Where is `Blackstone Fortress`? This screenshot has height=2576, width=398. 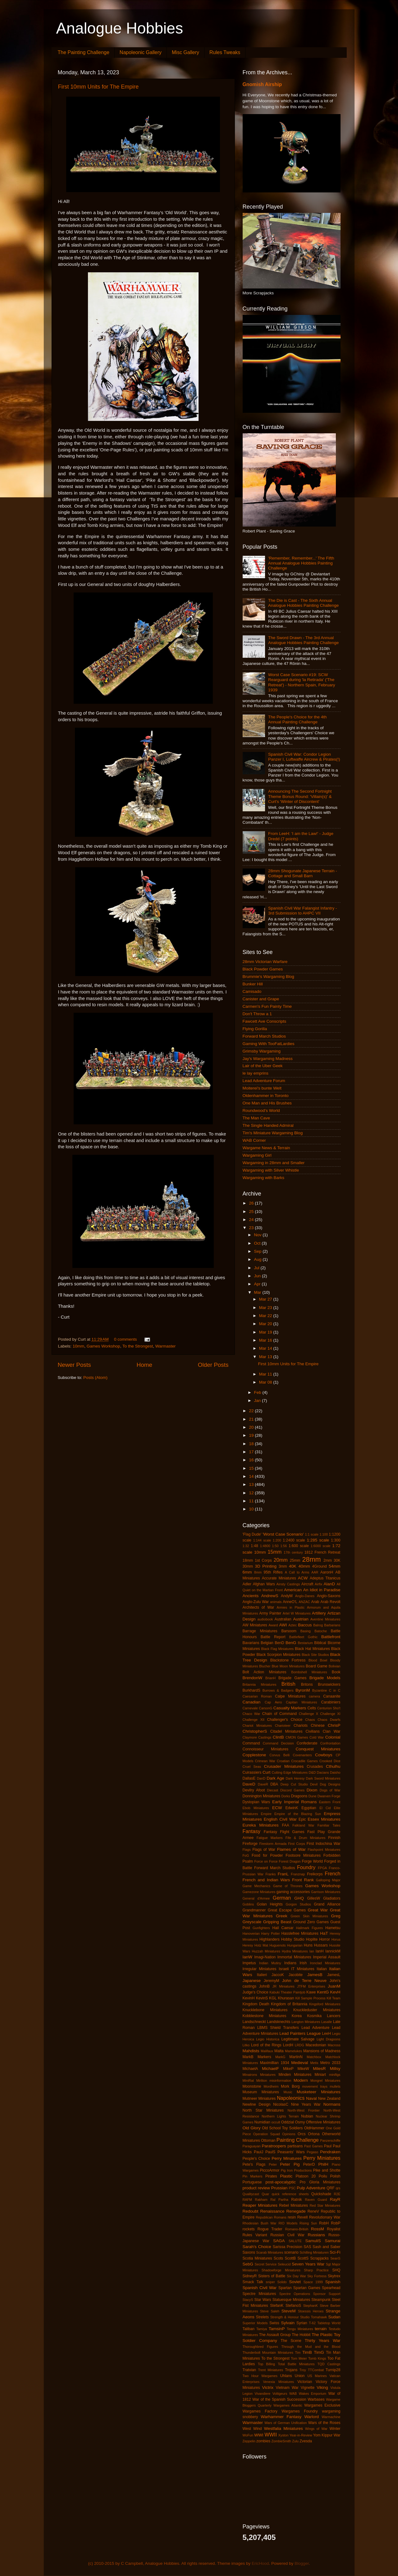
Blackstone Fortress is located at coordinates (288, 1660).